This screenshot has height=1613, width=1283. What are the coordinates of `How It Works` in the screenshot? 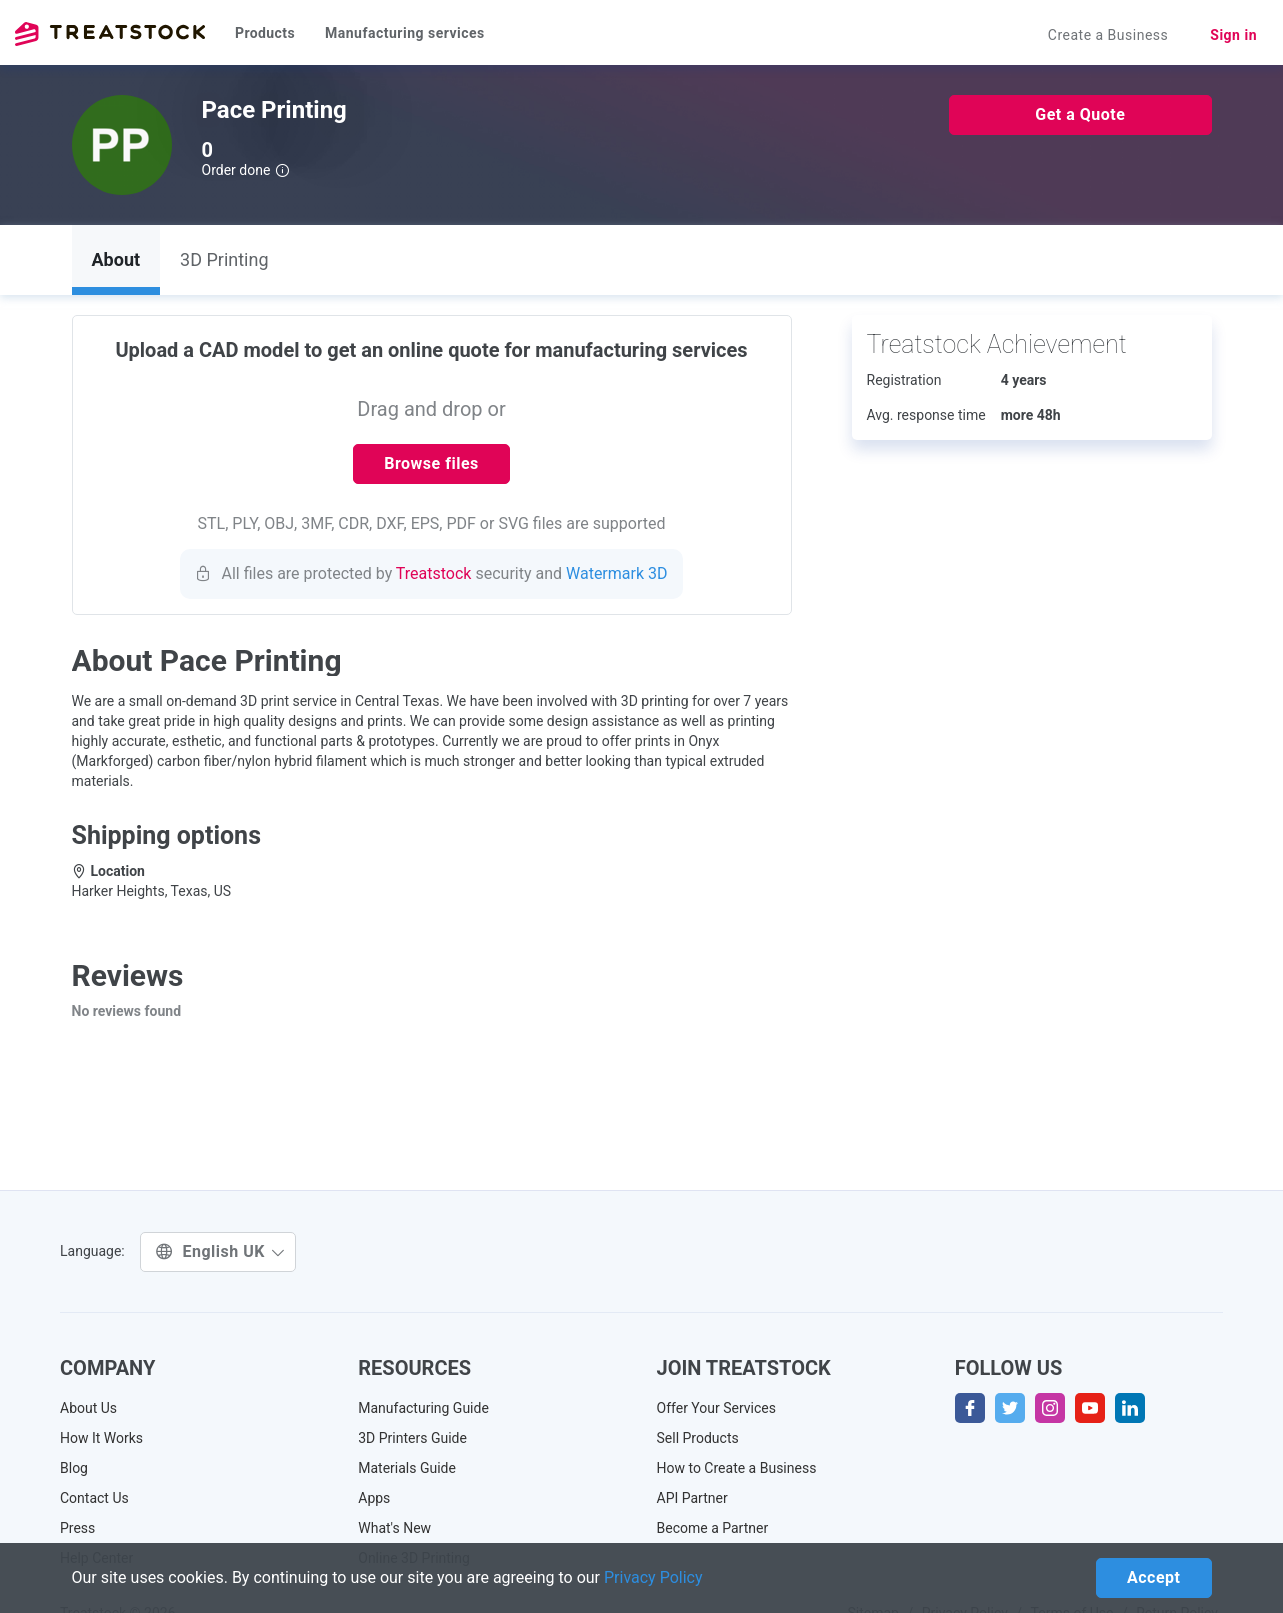 It's located at (101, 1438).